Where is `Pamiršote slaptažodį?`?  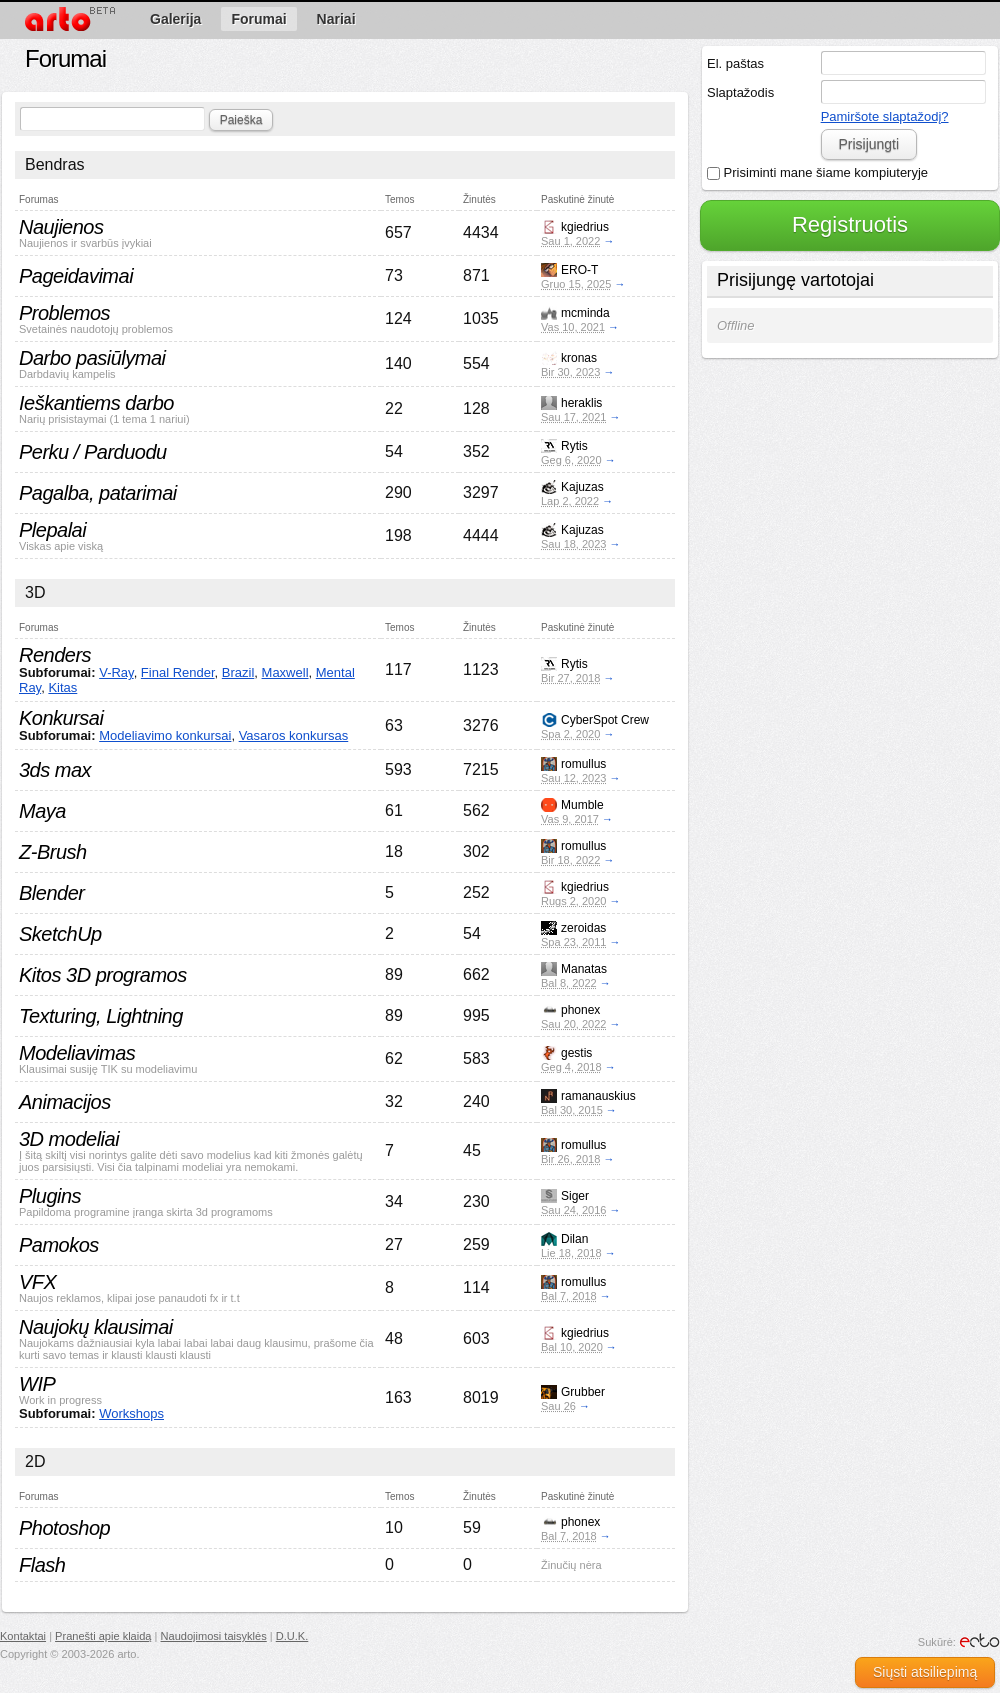
Pamiršote slaptažodį? is located at coordinates (885, 116).